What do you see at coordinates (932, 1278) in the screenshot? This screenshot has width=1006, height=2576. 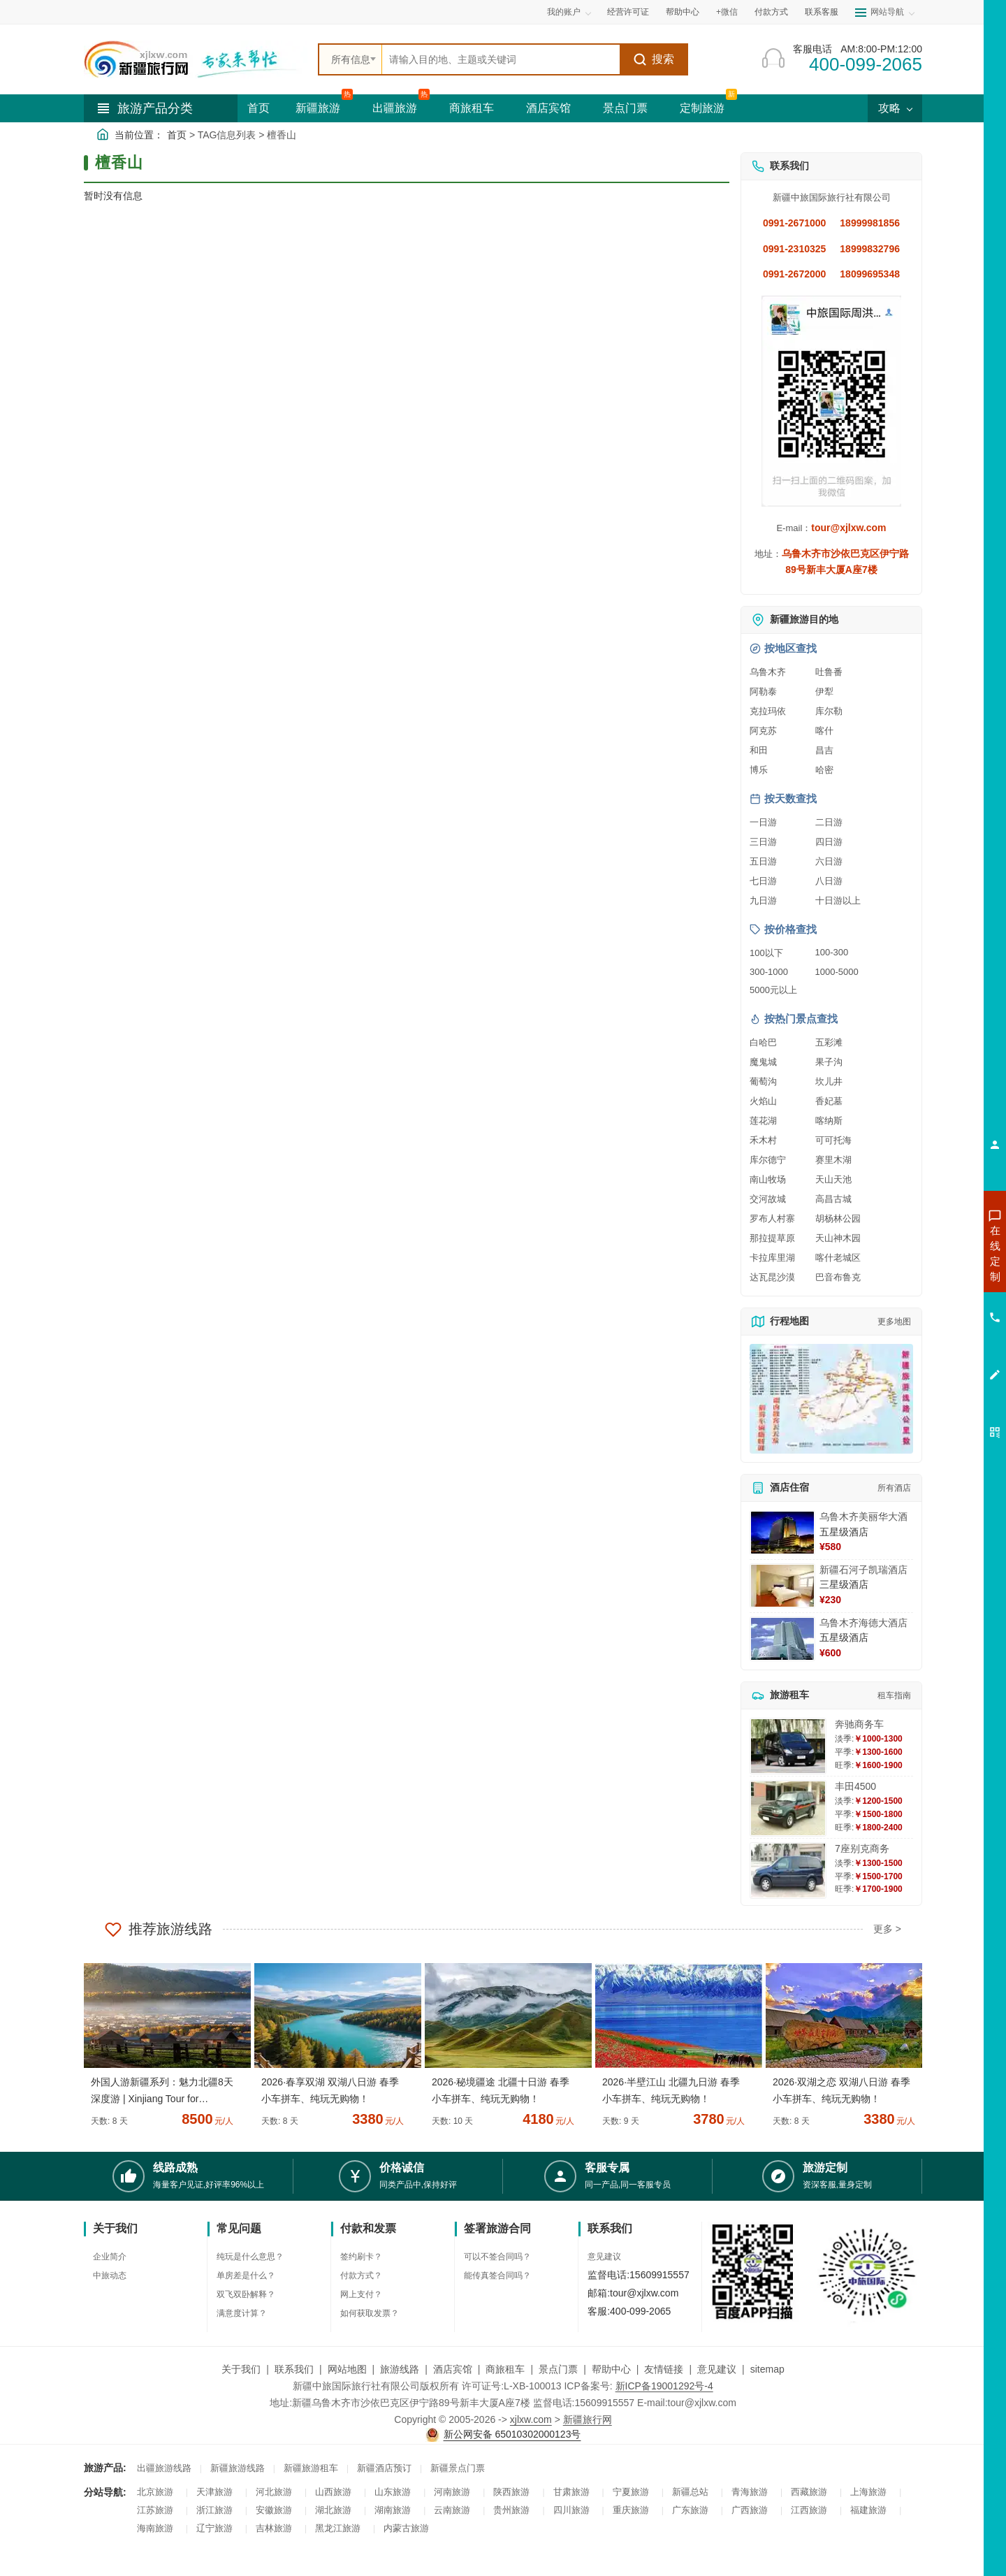 I see `咨询出疆旅游` at bounding box center [932, 1278].